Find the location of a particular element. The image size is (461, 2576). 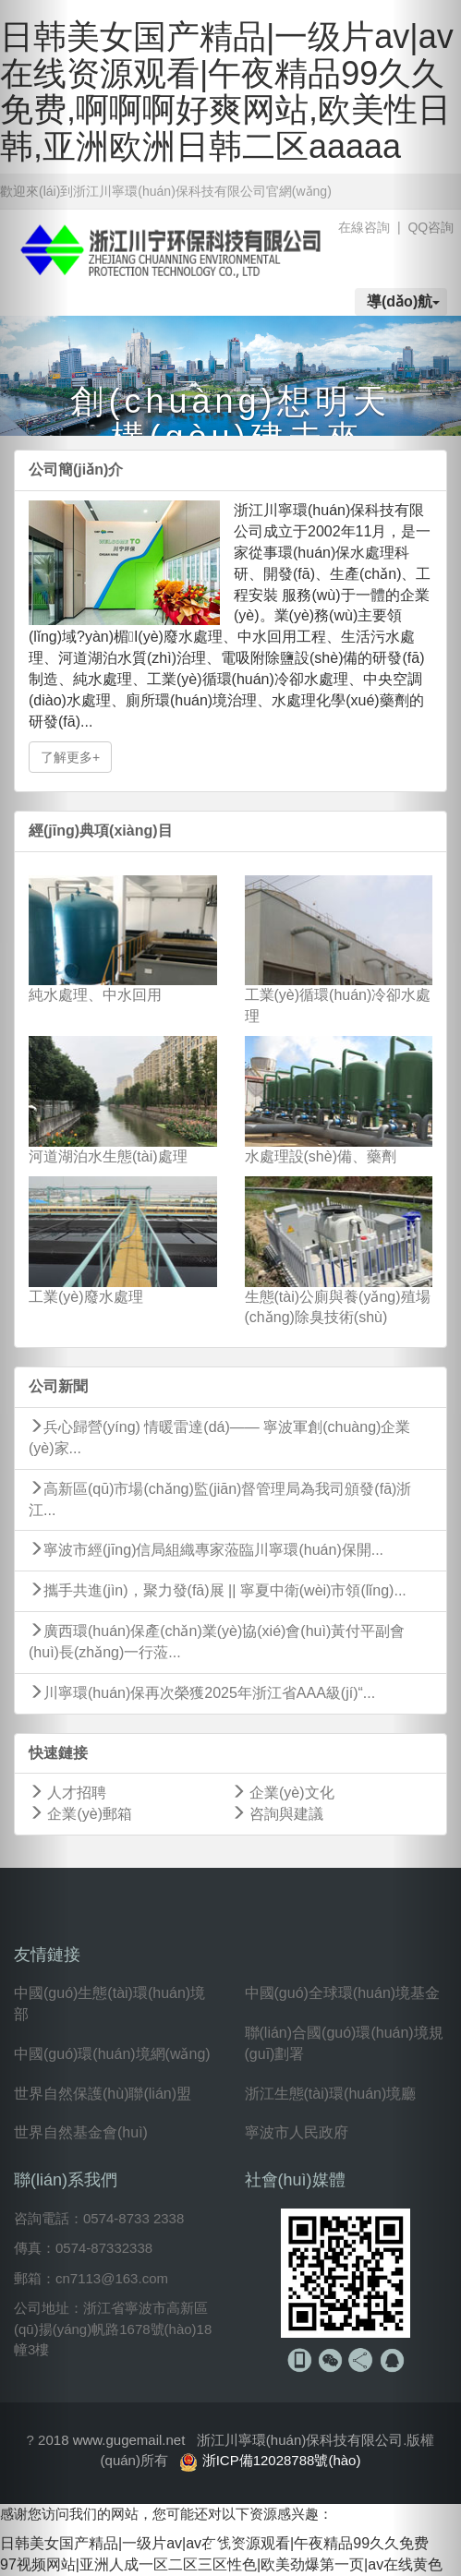

水處理設(shè)備、藥劑 is located at coordinates (320, 1156).